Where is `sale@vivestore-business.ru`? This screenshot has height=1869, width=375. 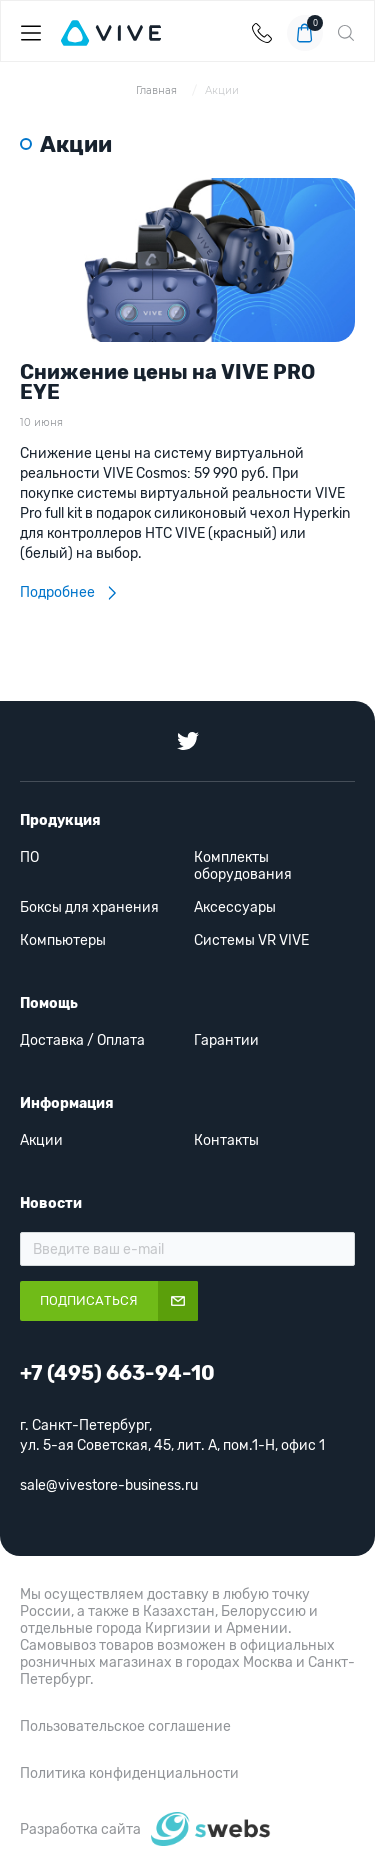 sale@vivestore-business.ru is located at coordinates (109, 1485).